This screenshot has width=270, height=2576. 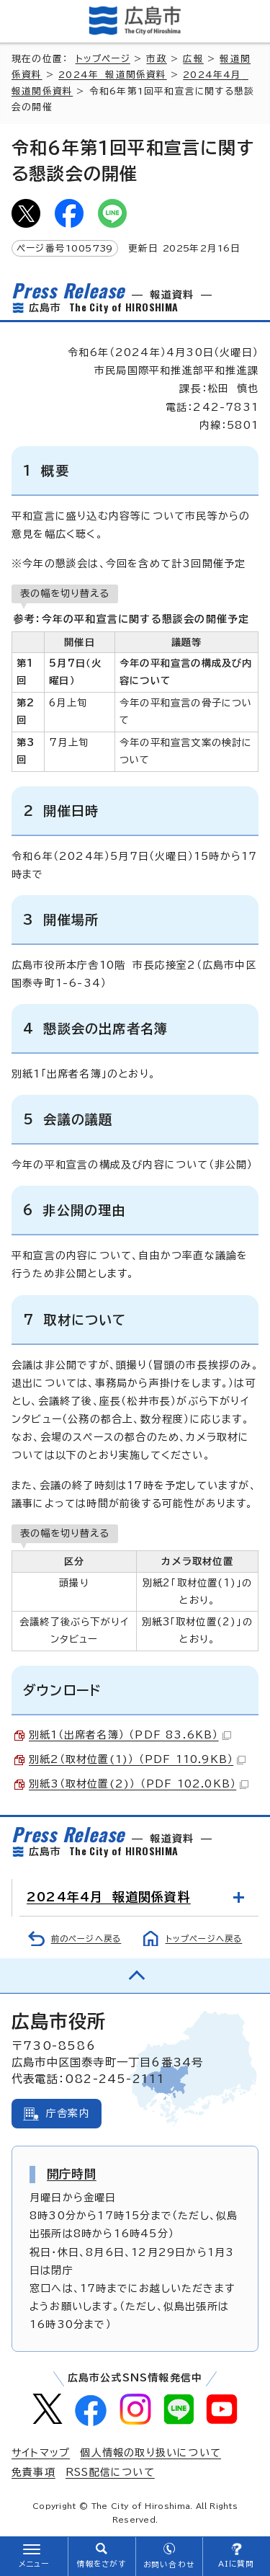 I want to click on 別紙1（出席者名簿） （PDF 83.6KB）, so click(x=130, y=1735).